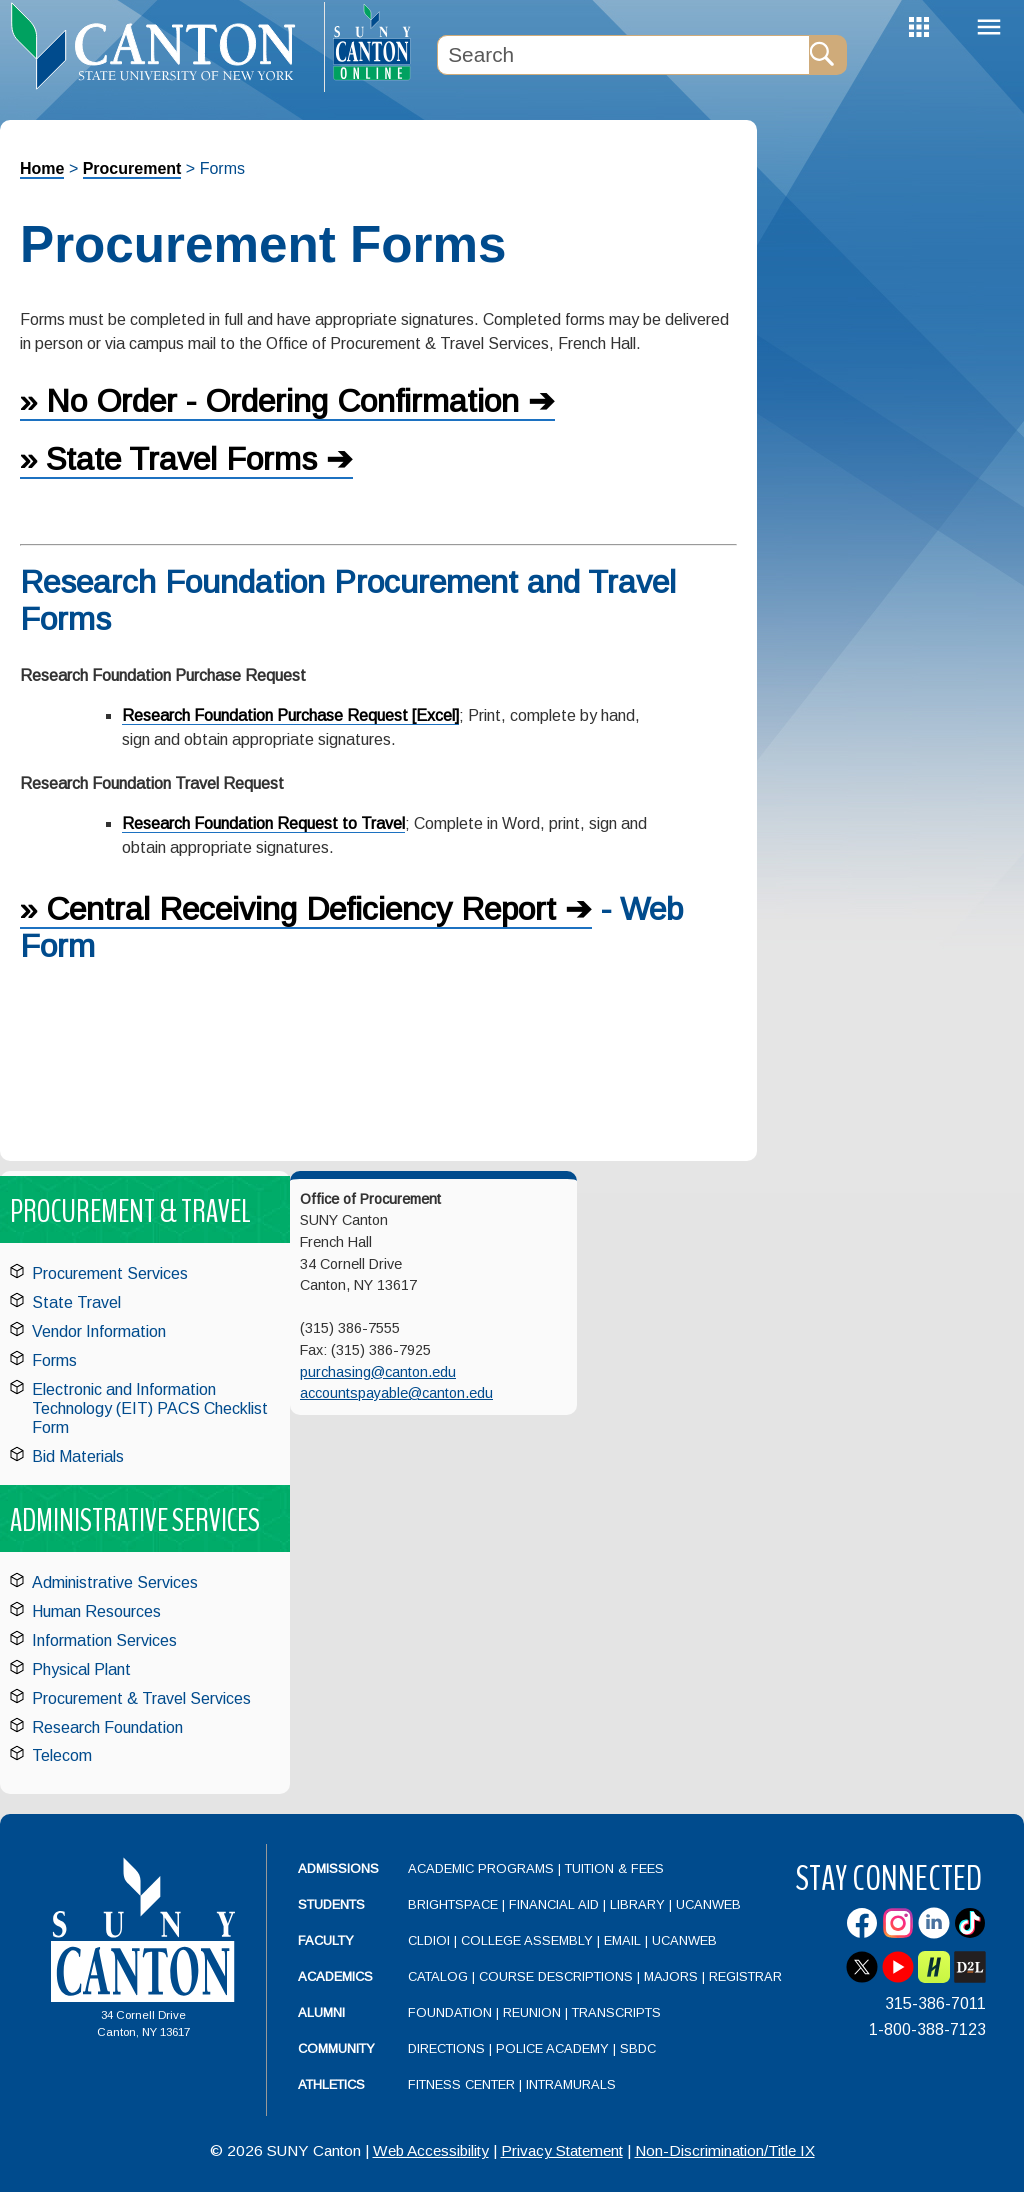  What do you see at coordinates (989, 27) in the screenshot?
I see `Menu` at bounding box center [989, 27].